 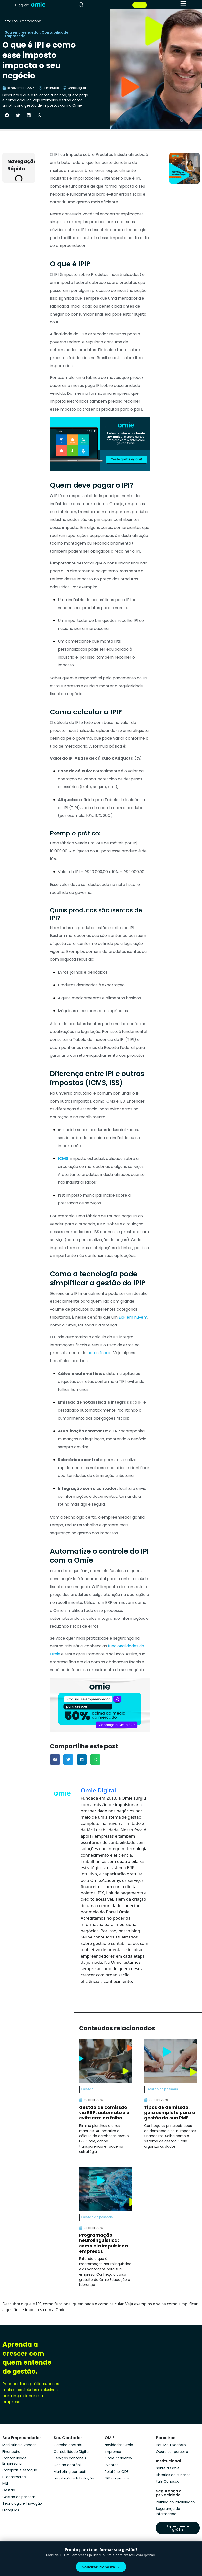 What do you see at coordinates (133, 1317) in the screenshot?
I see `ERP em nuvem` at bounding box center [133, 1317].